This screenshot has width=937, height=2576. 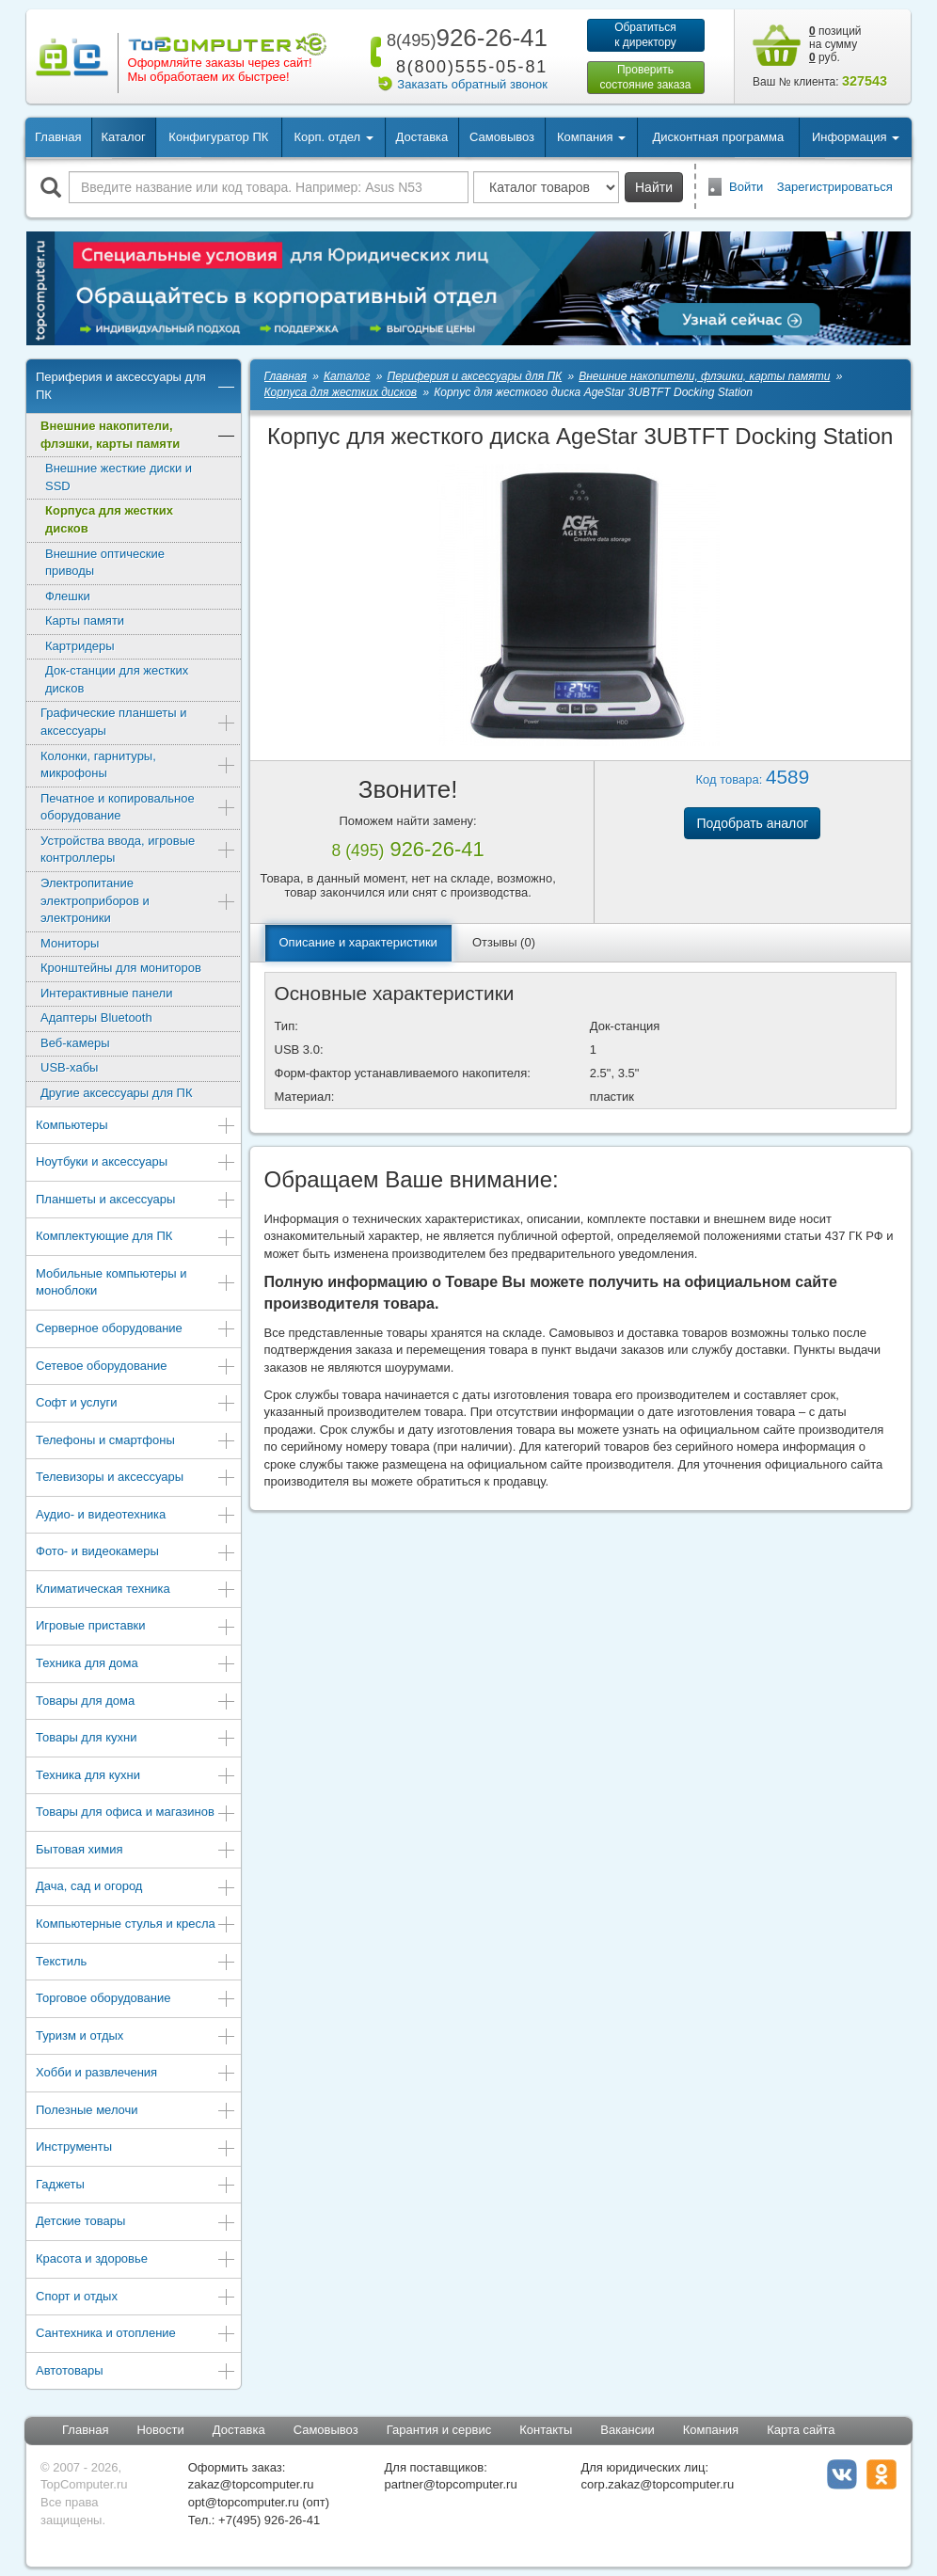 I want to click on Текстиль, so click(x=136, y=1963).